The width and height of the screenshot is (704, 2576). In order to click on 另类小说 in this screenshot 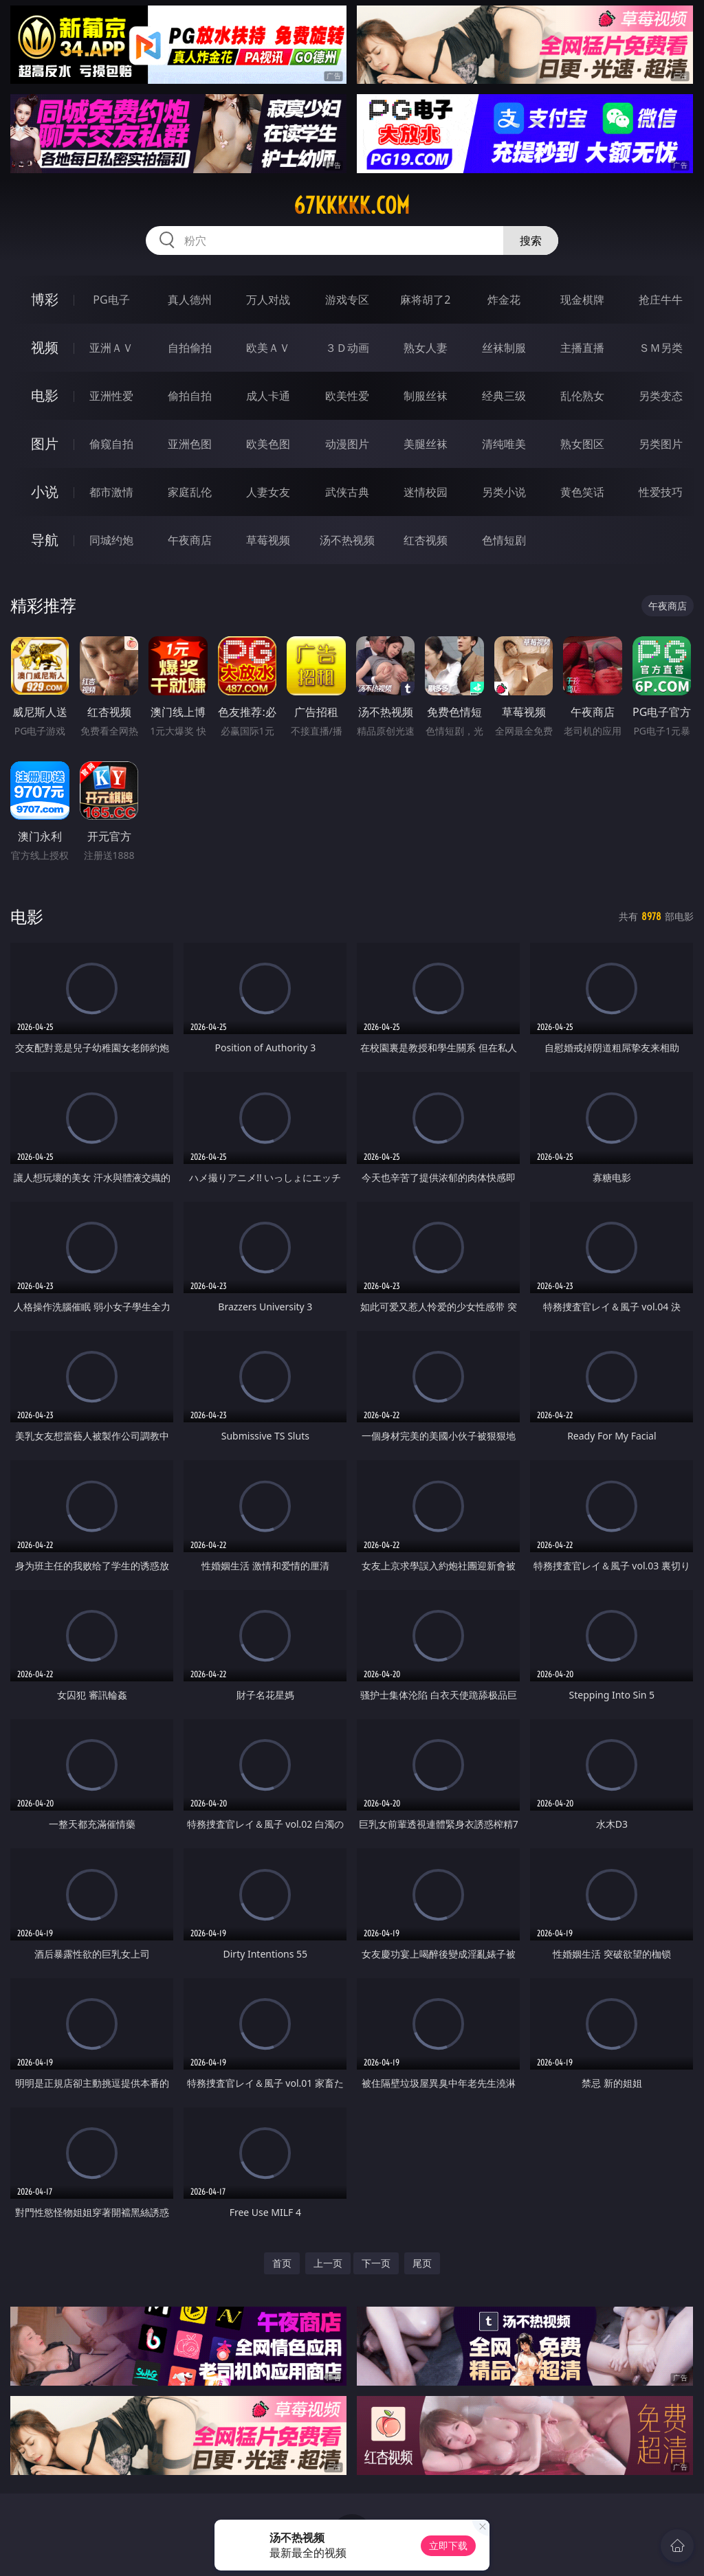, I will do `click(504, 492)`.